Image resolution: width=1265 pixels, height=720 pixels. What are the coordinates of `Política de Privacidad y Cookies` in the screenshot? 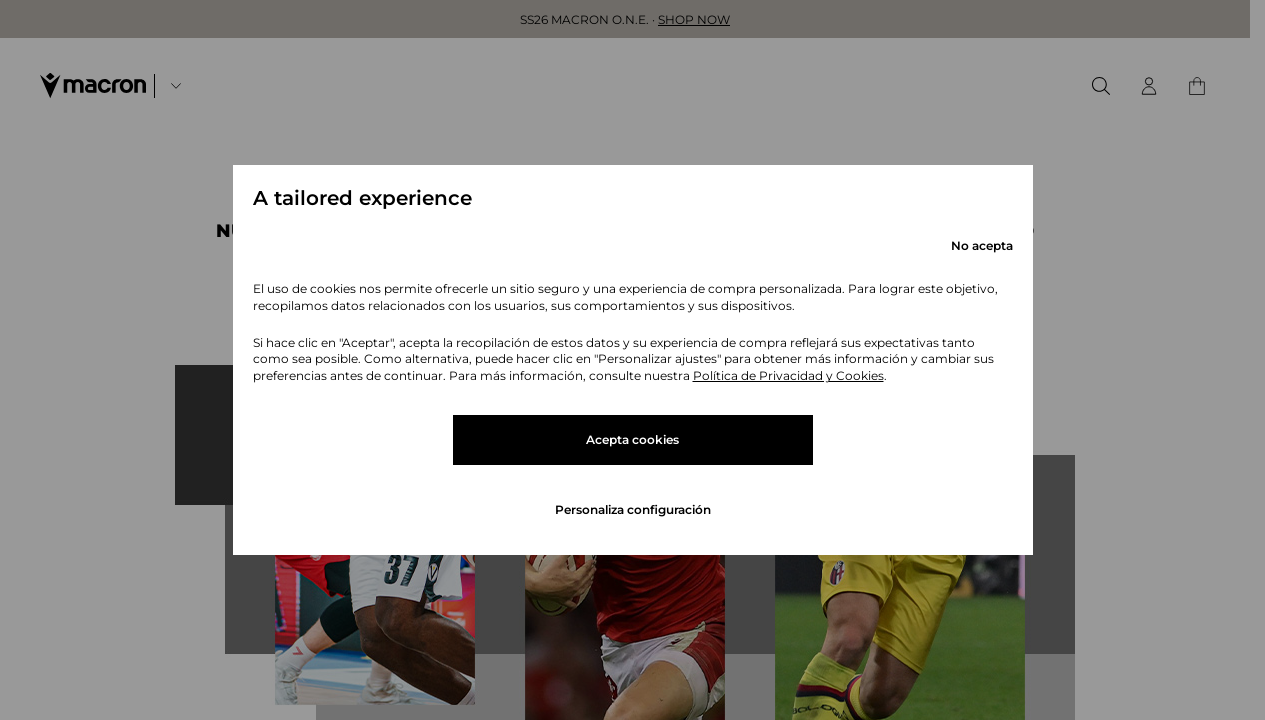 It's located at (788, 375).